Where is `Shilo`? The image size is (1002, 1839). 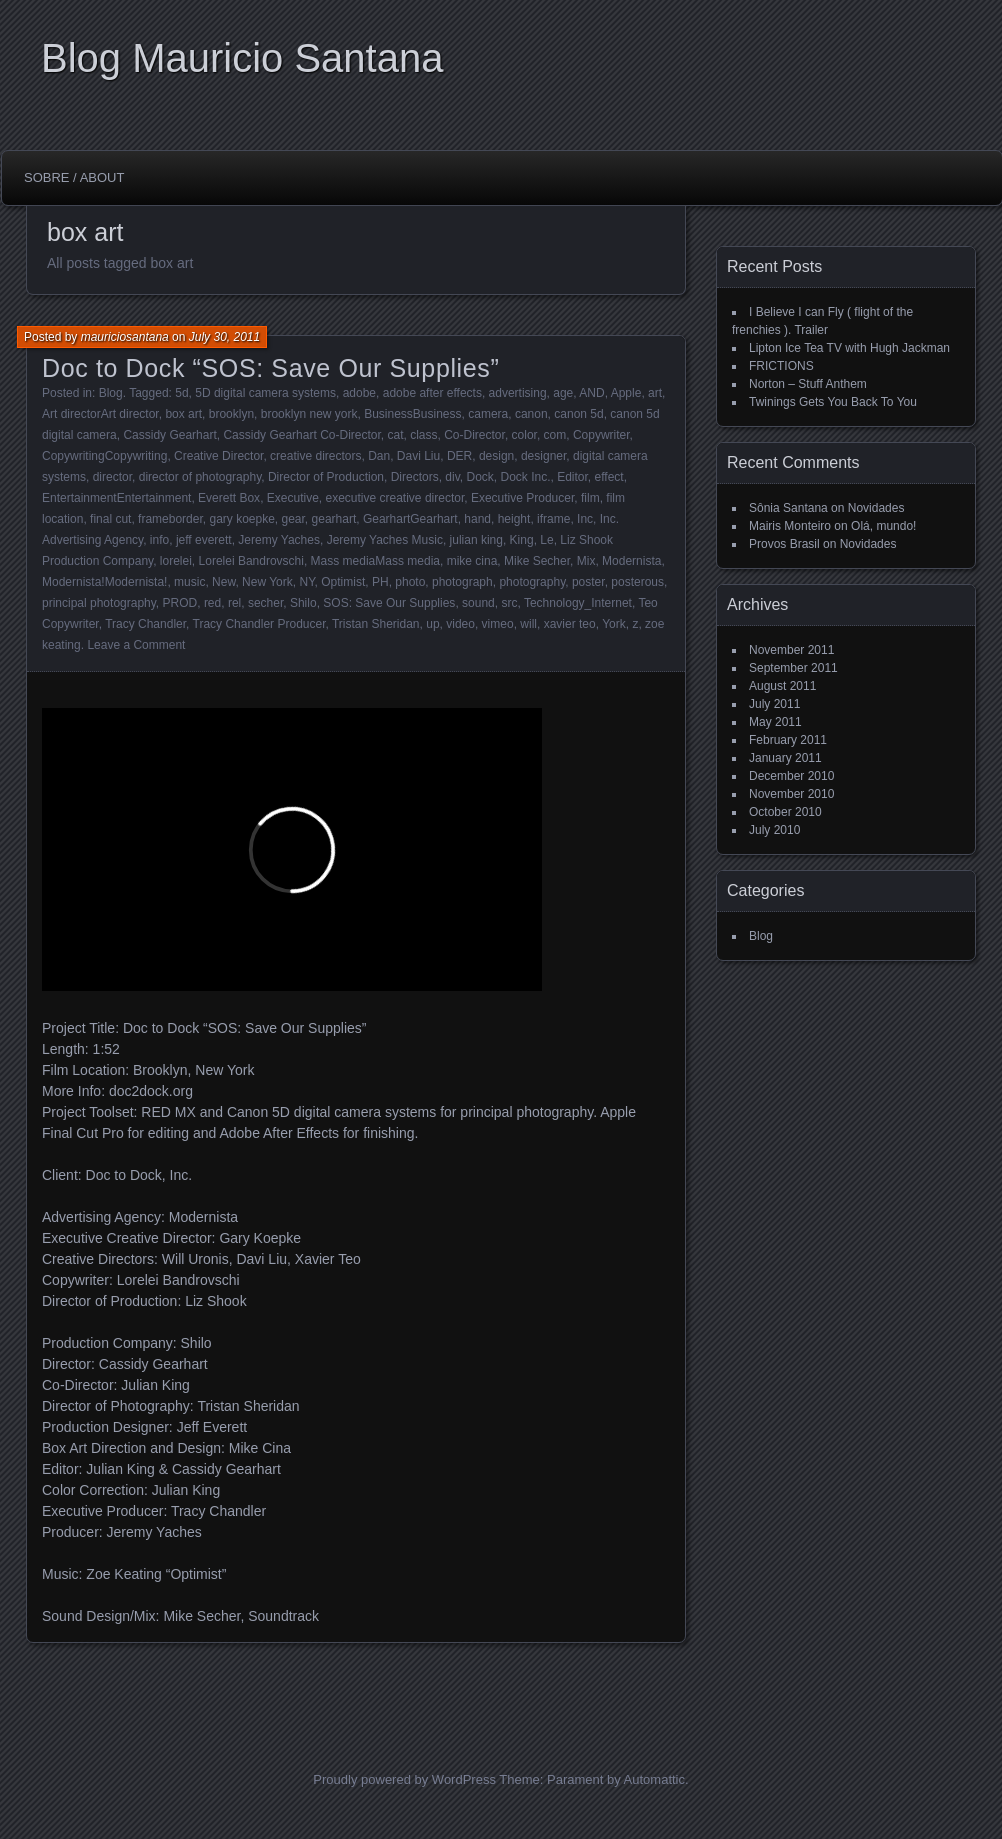
Shilo is located at coordinates (303, 603).